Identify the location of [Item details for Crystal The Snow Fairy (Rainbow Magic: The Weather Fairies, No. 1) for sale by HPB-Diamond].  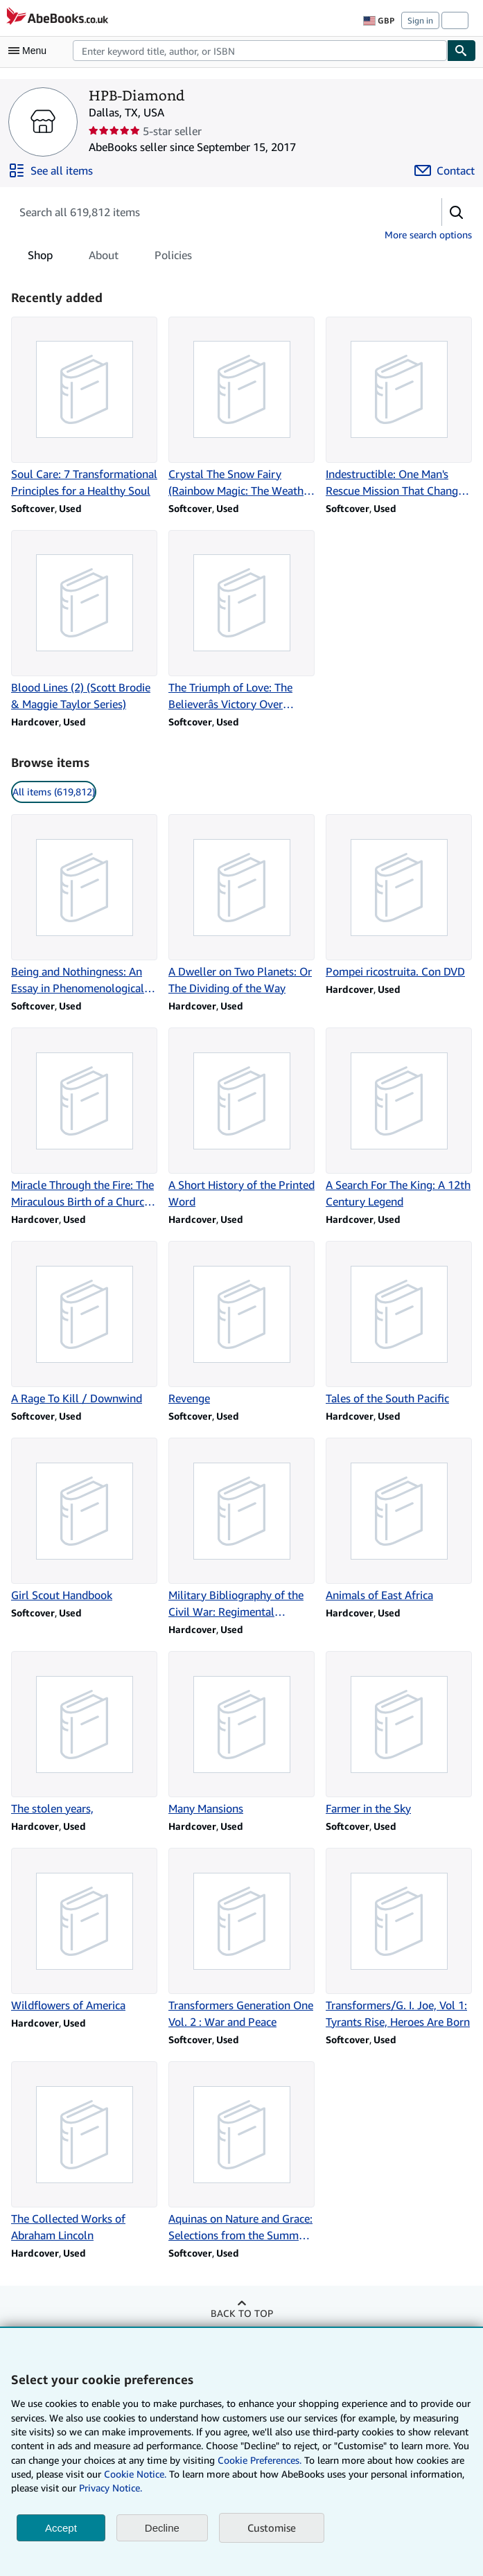
(241, 408).